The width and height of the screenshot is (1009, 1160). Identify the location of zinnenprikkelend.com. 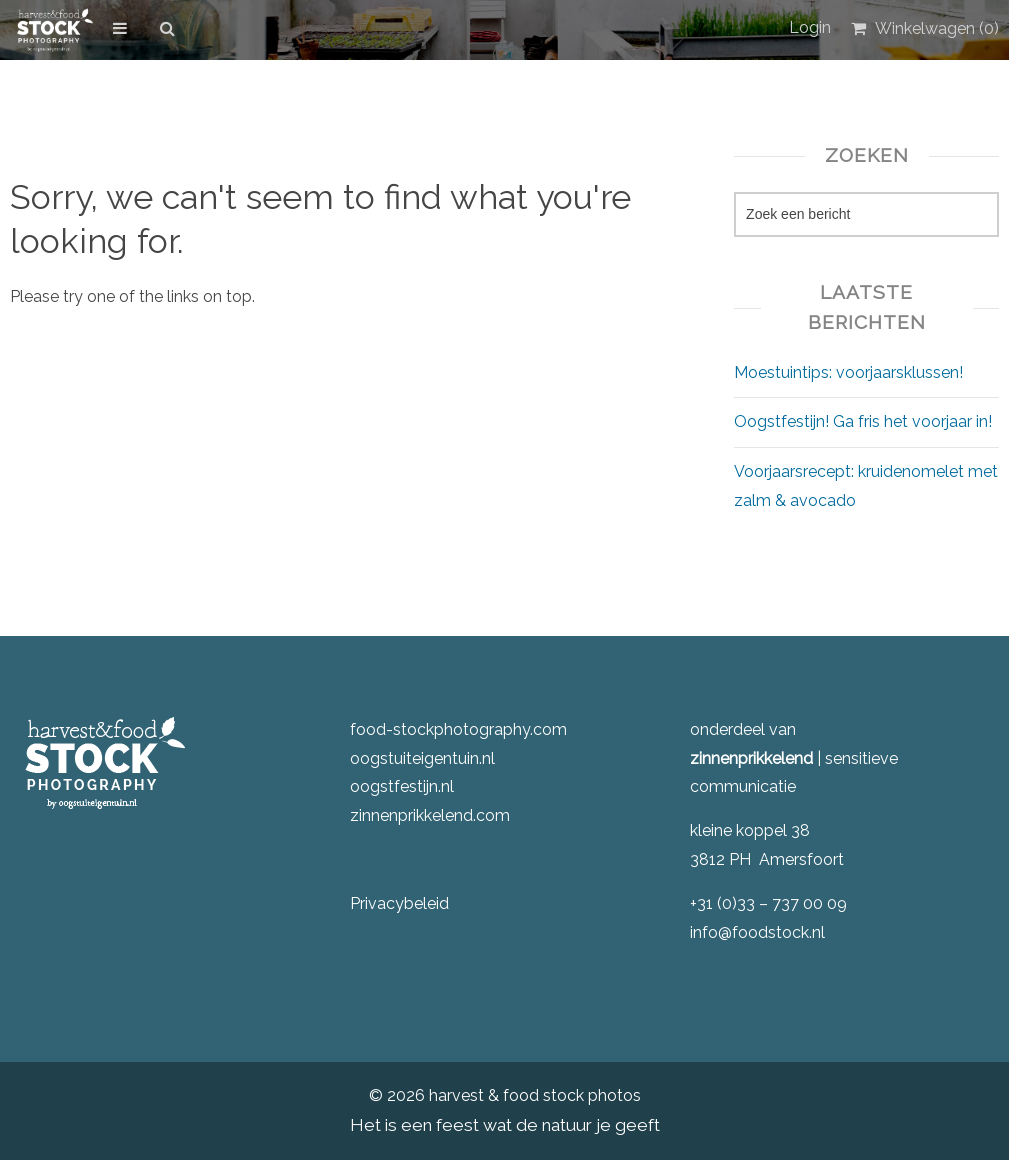
(430, 815).